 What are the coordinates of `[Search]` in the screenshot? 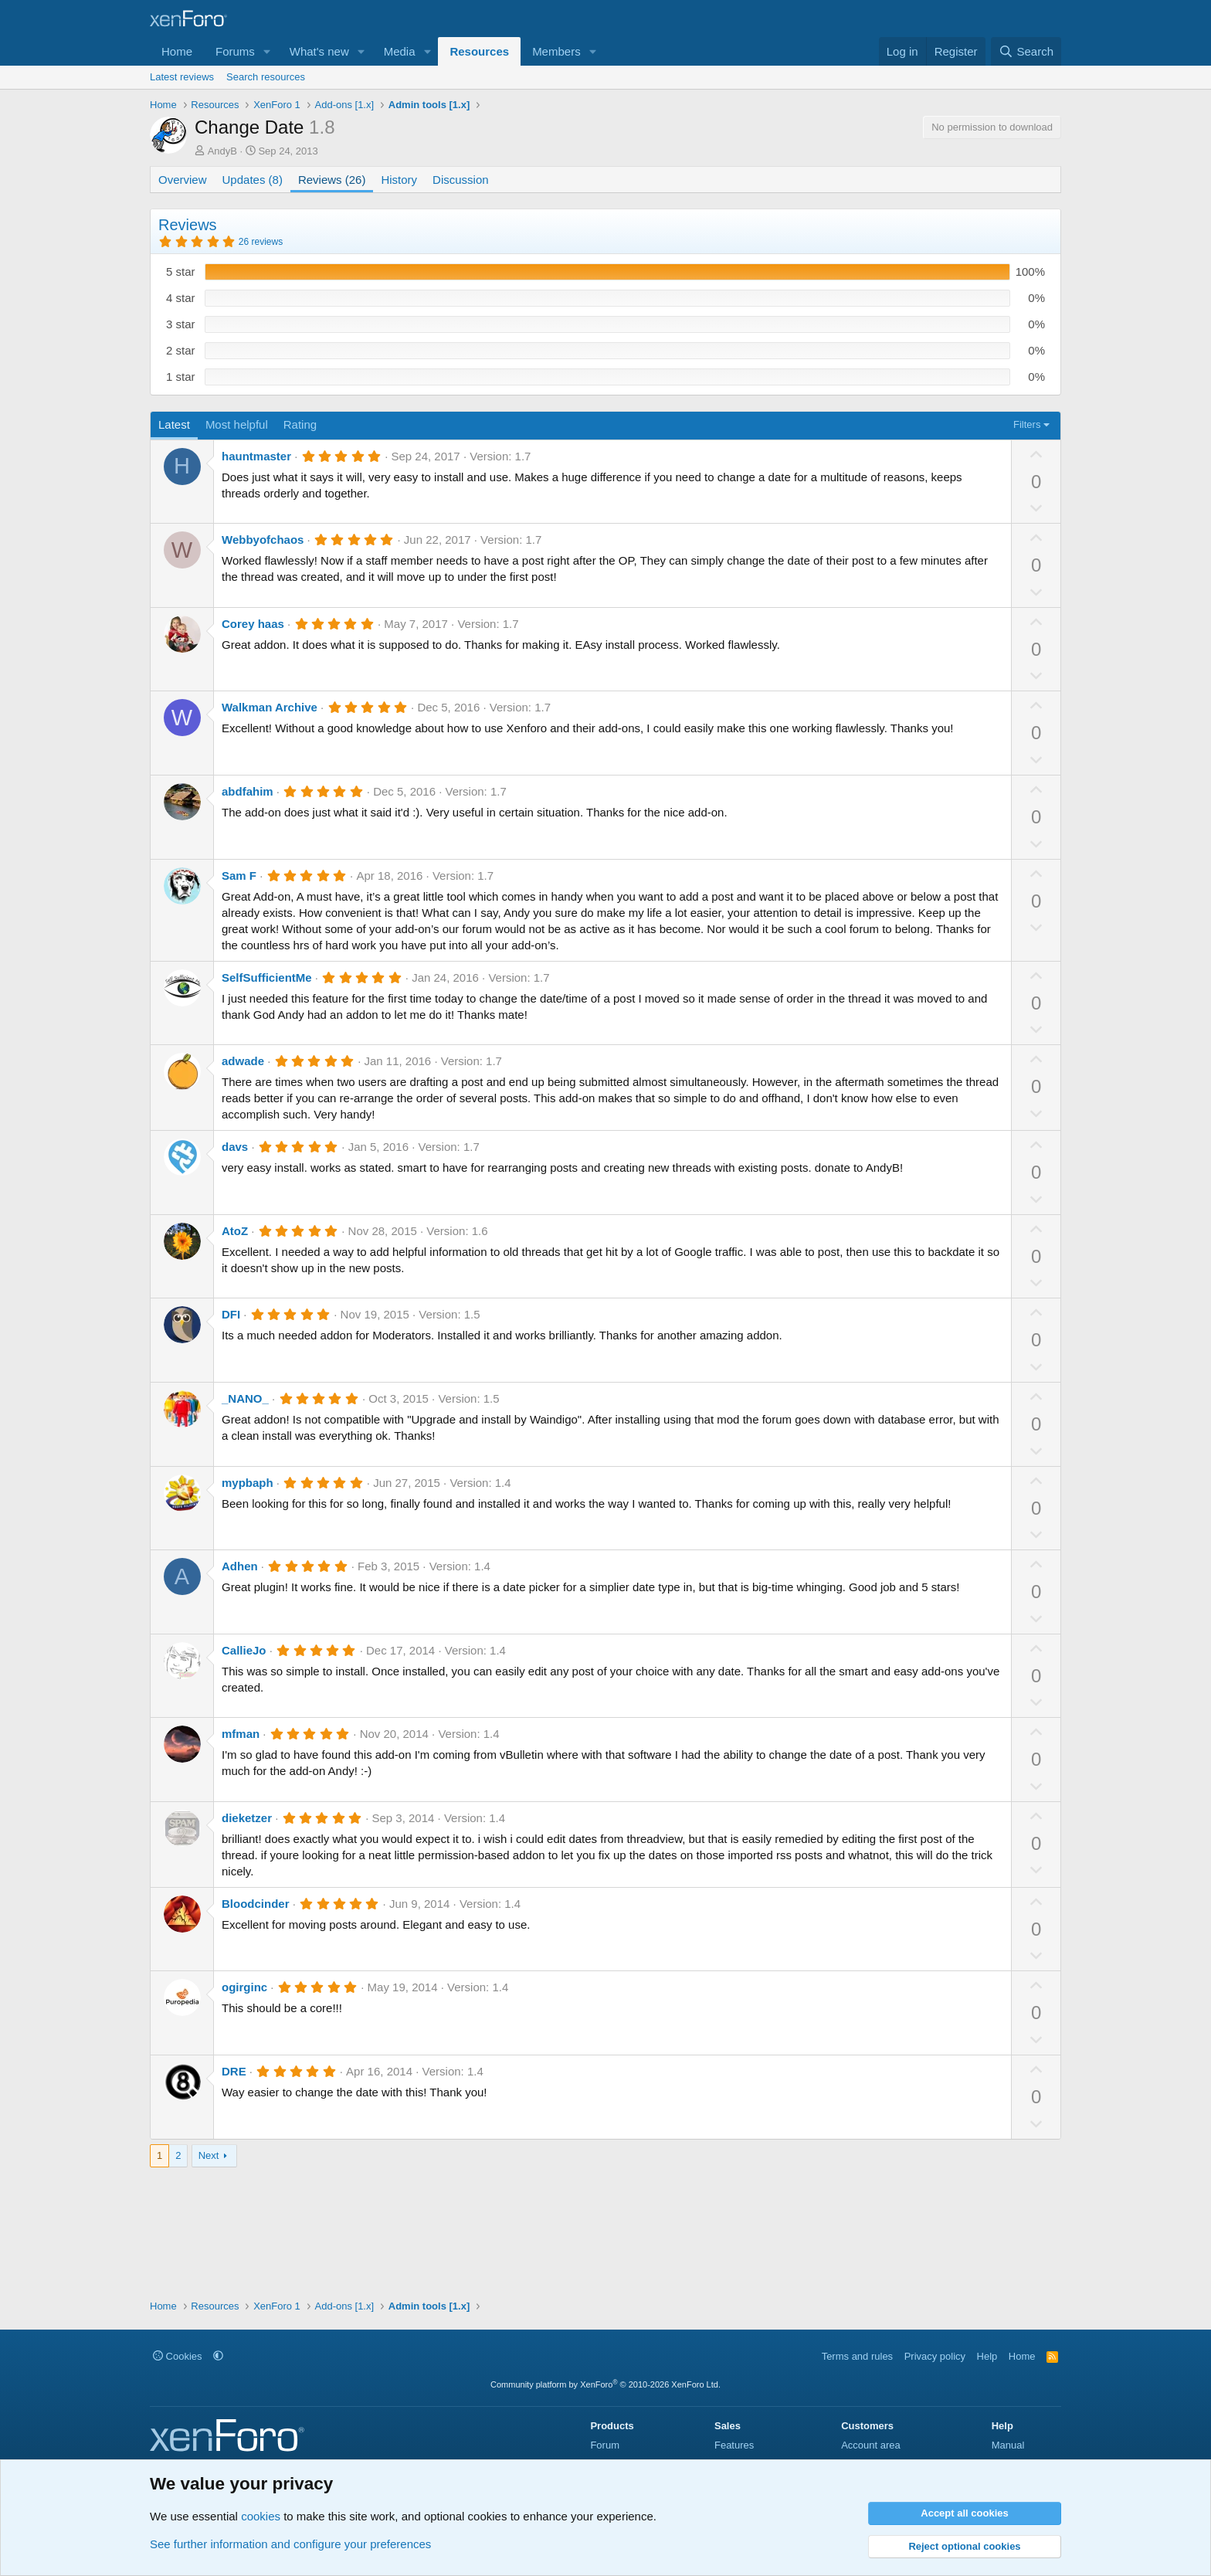 It's located at (1026, 51).